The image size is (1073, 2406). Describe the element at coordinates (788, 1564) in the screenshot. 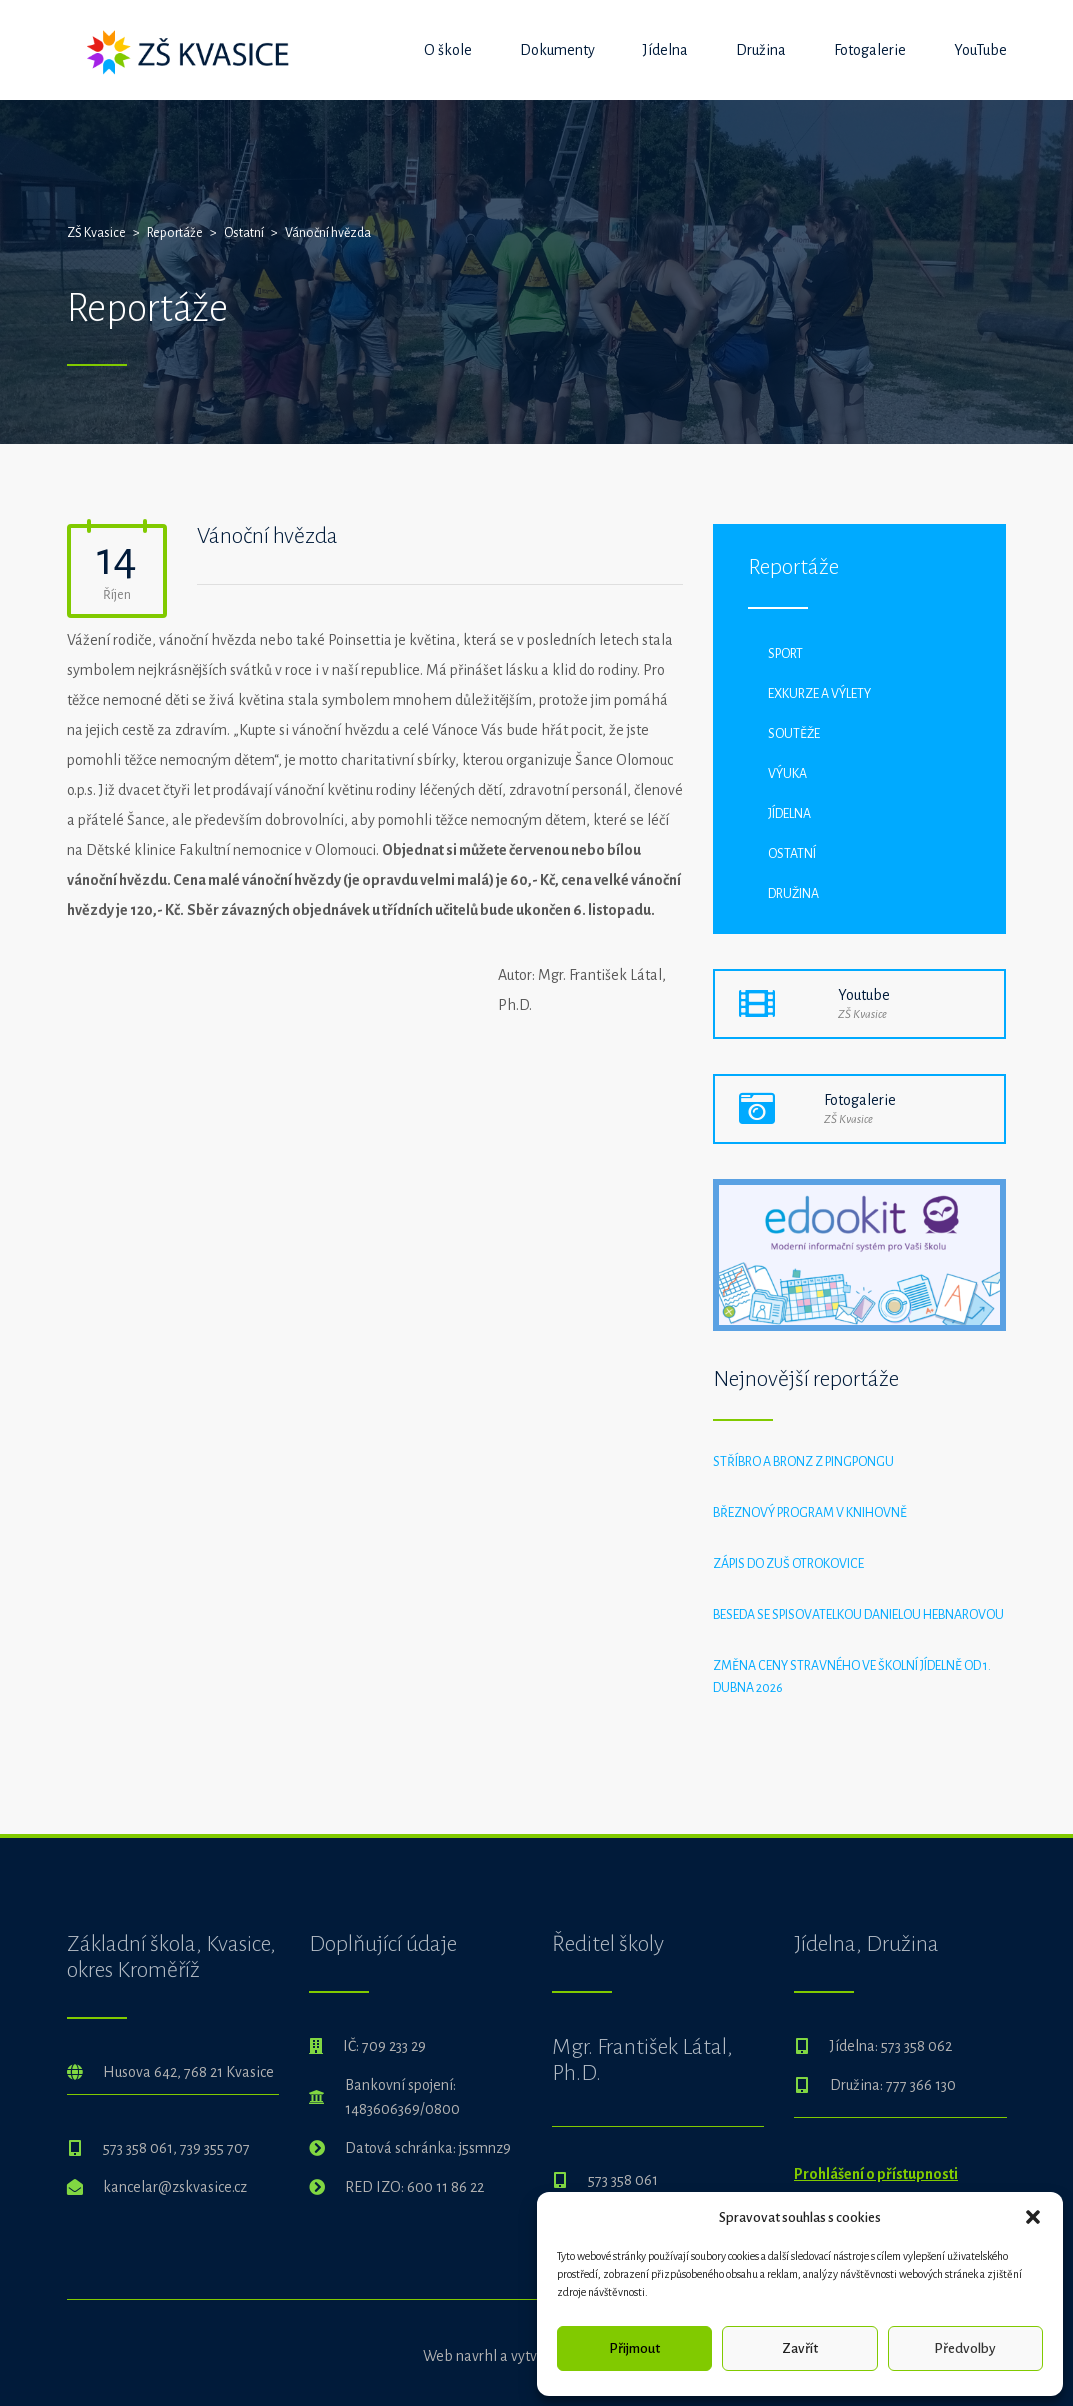

I see `Zápis do ZUŠ Otrokovice` at that location.